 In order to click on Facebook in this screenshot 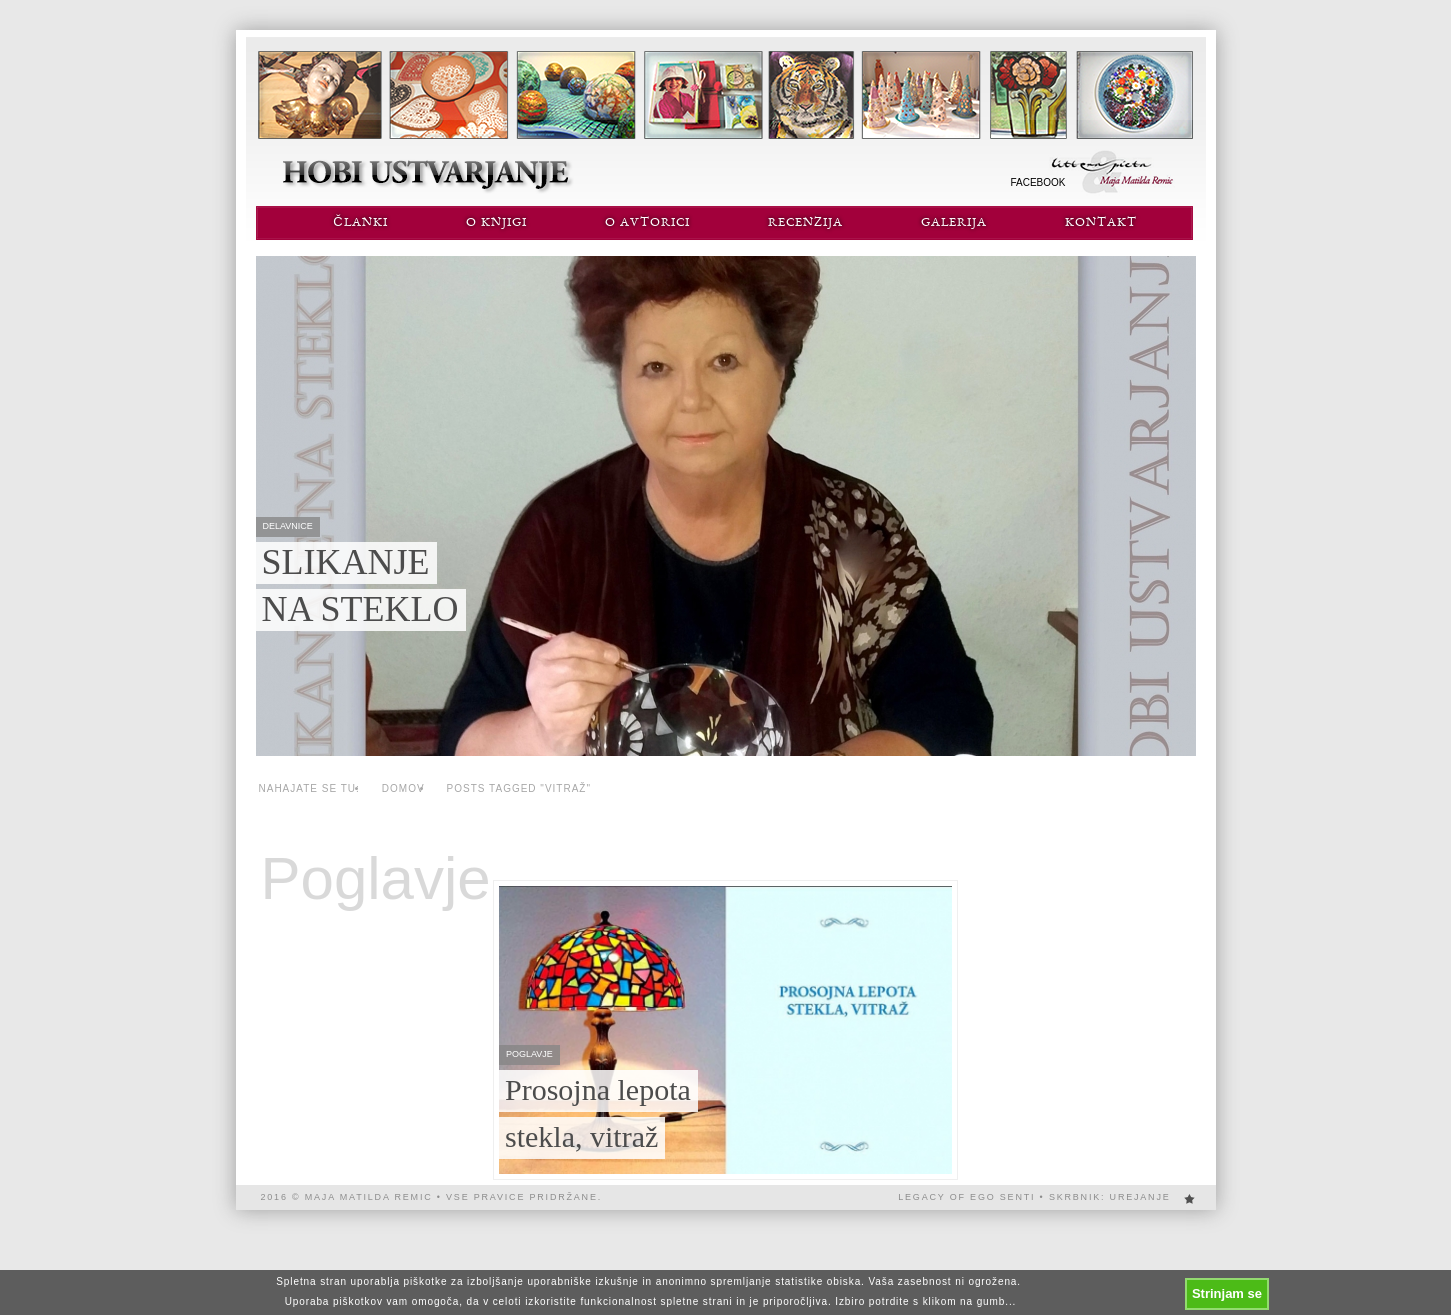, I will do `click(1038, 182)`.